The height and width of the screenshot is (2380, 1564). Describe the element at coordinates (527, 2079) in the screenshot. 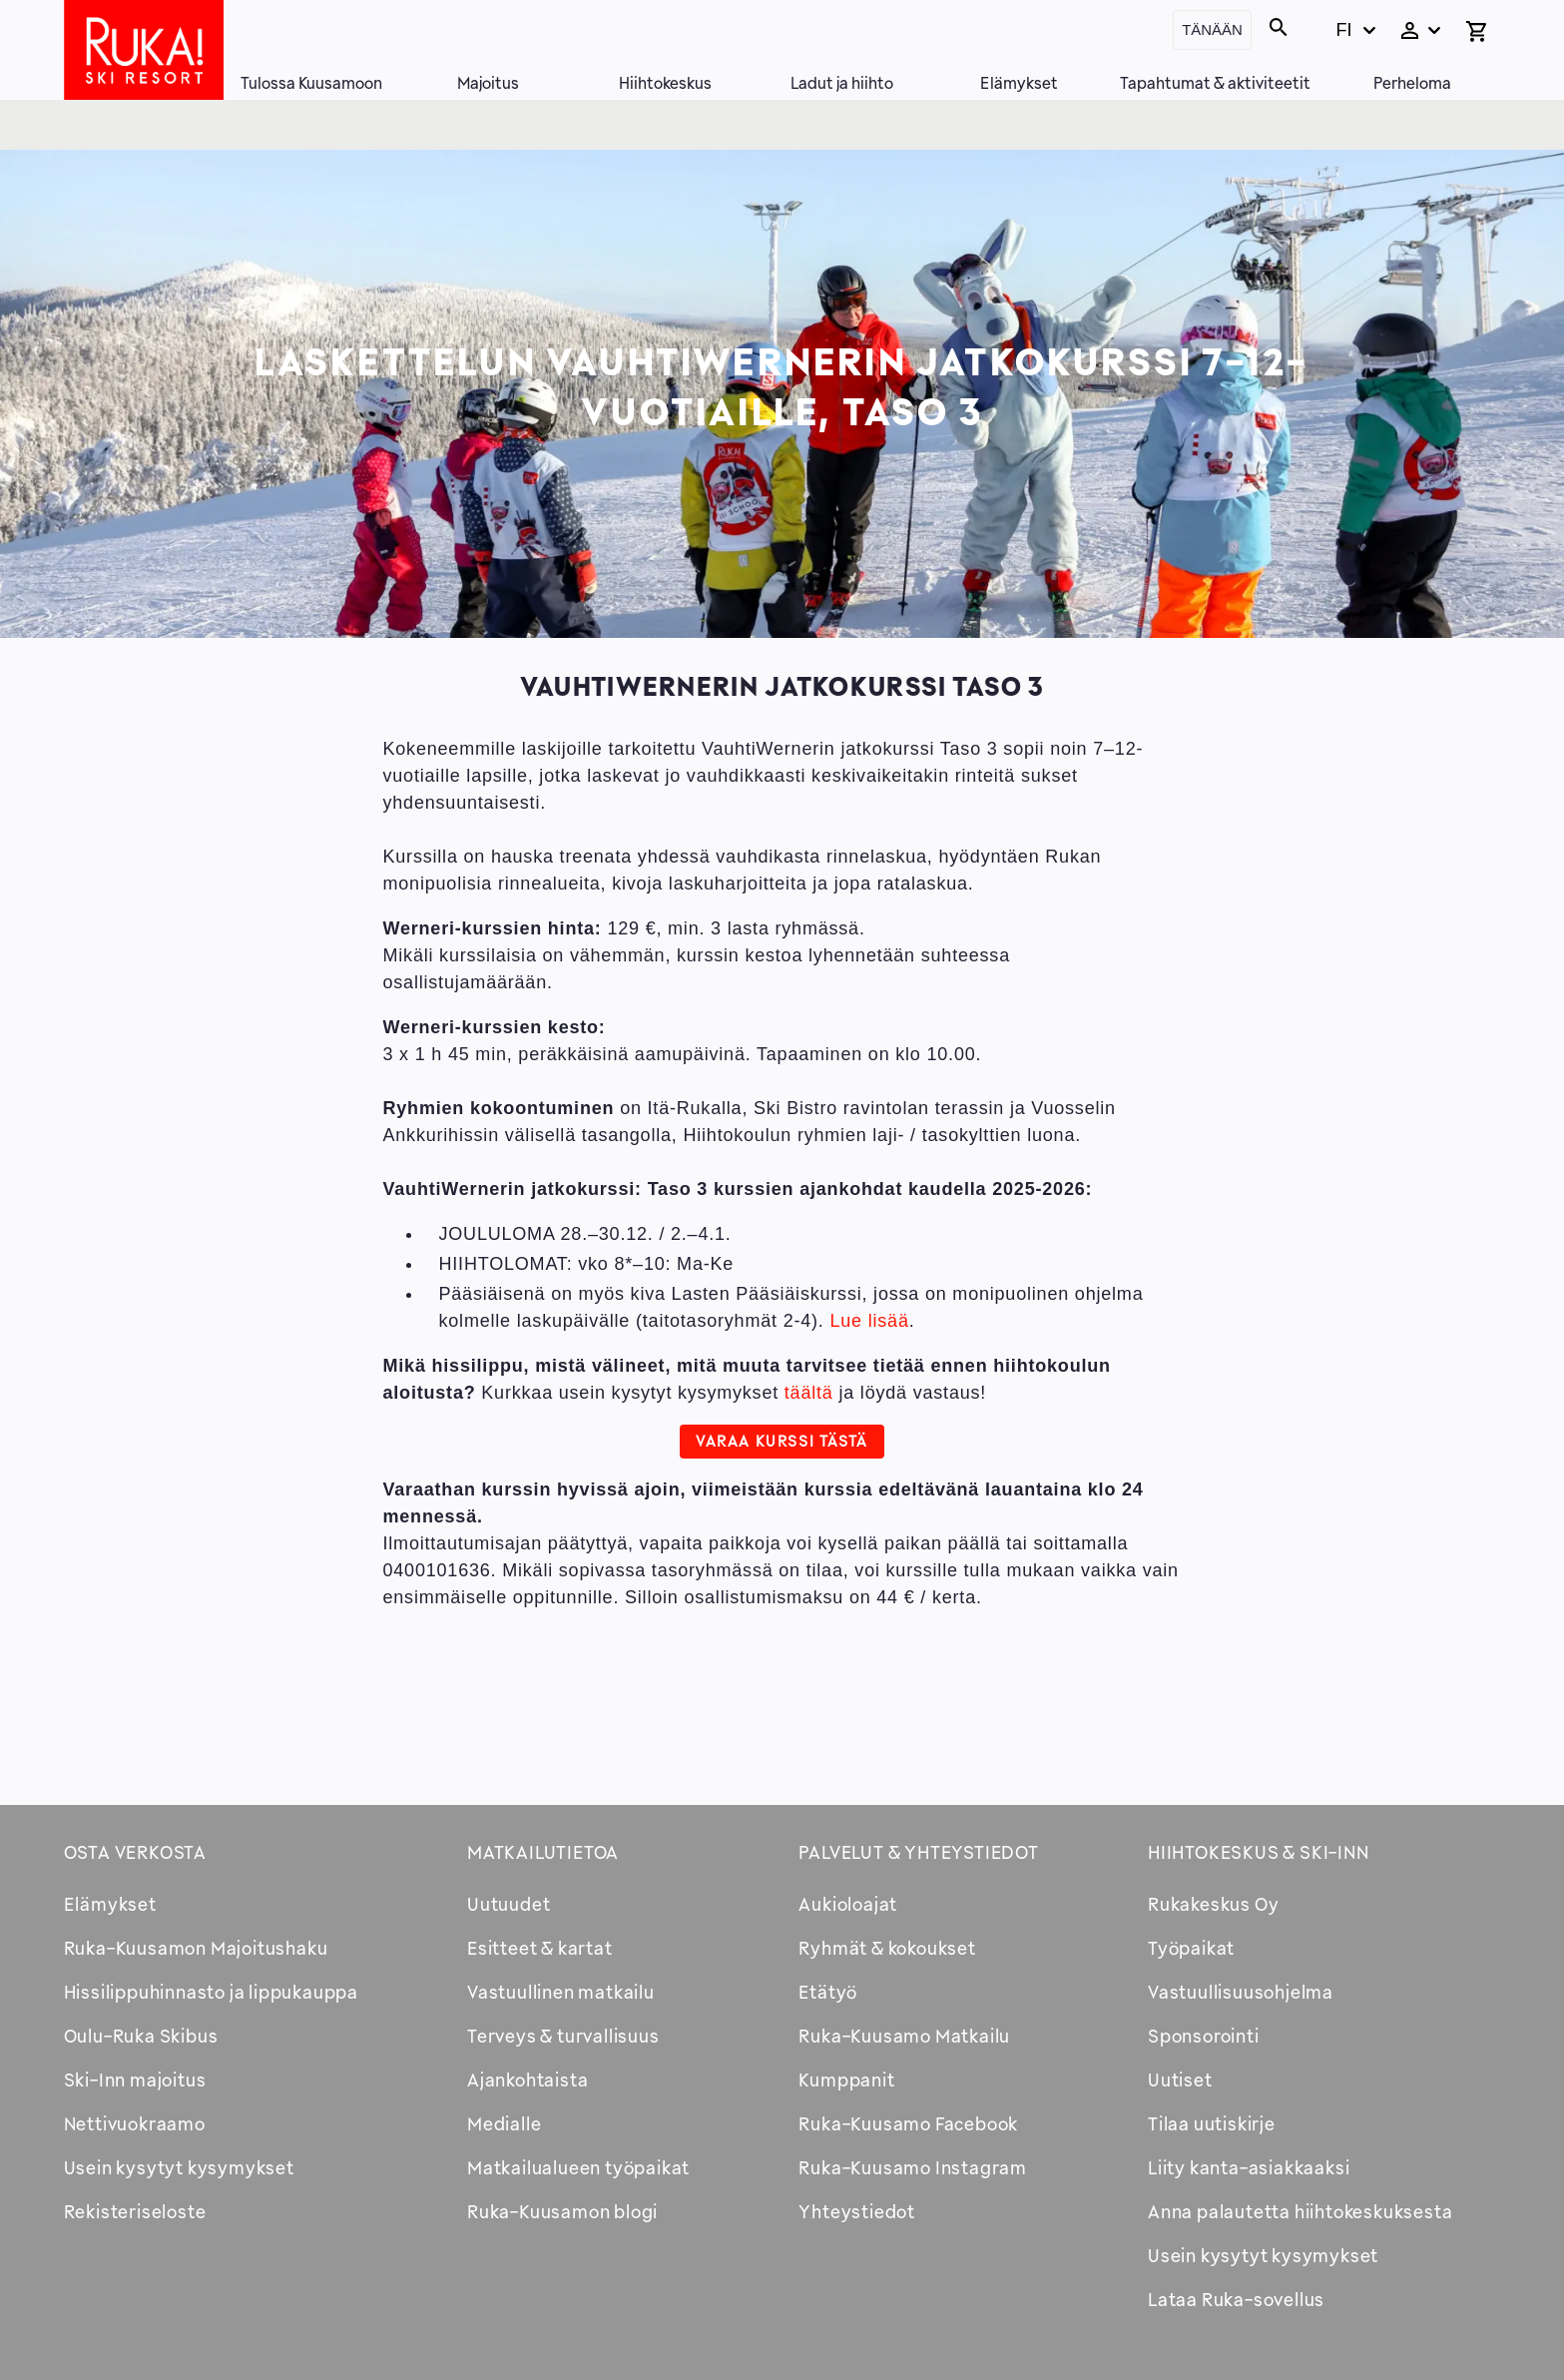

I see `Ajankohtaista` at that location.